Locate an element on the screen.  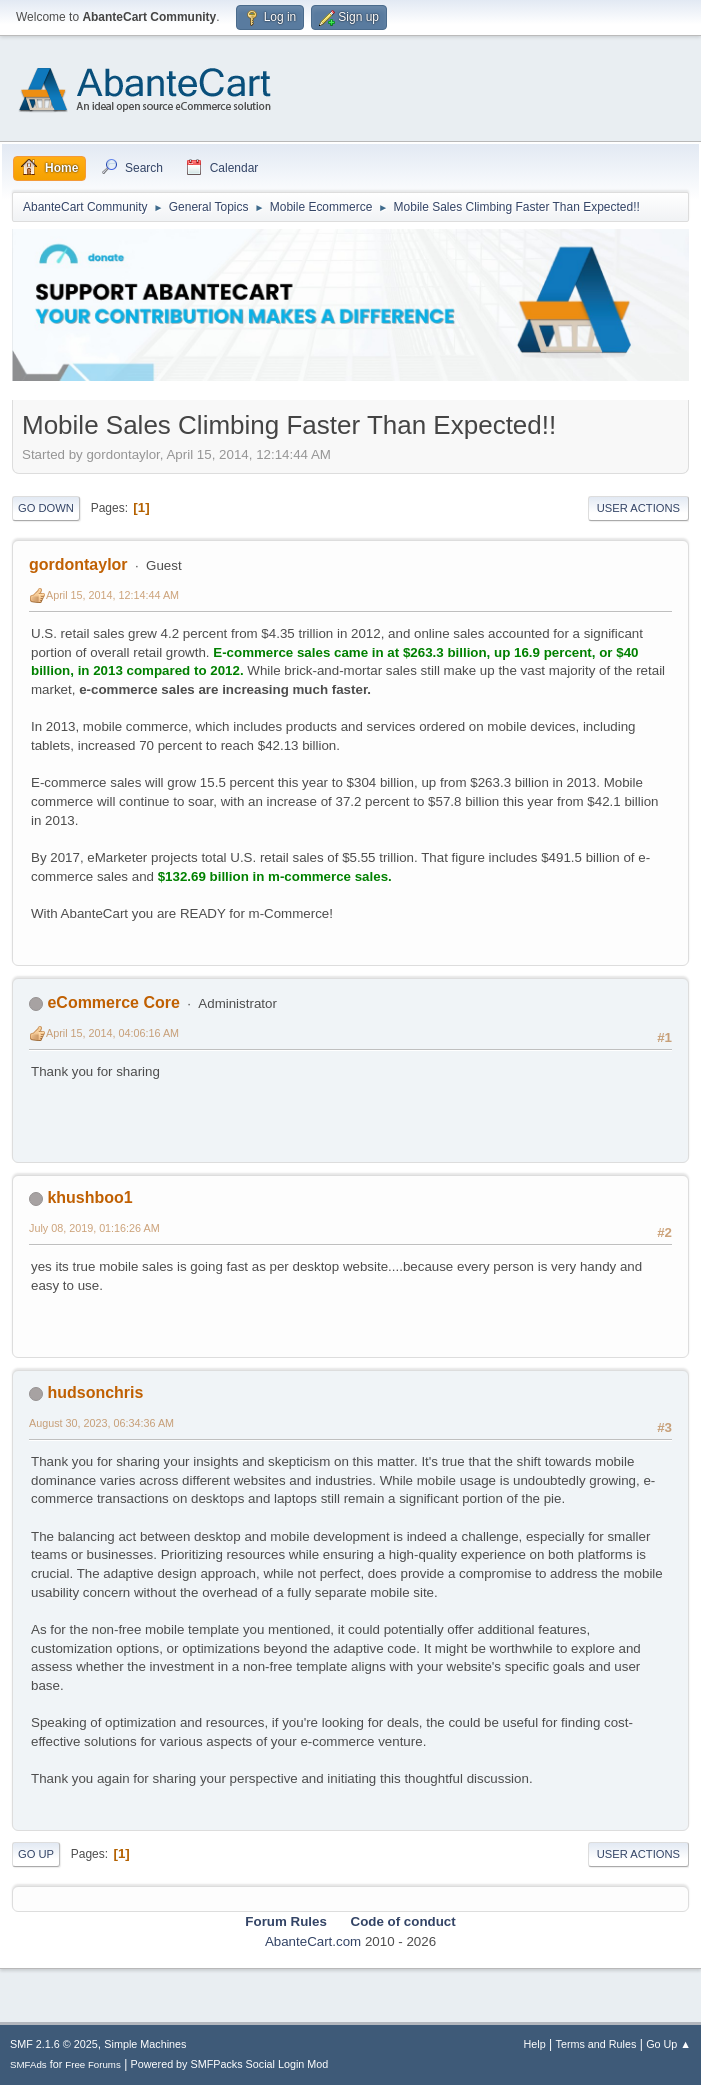
April 15, 2014, 04:06:16 AM is located at coordinates (112, 1033).